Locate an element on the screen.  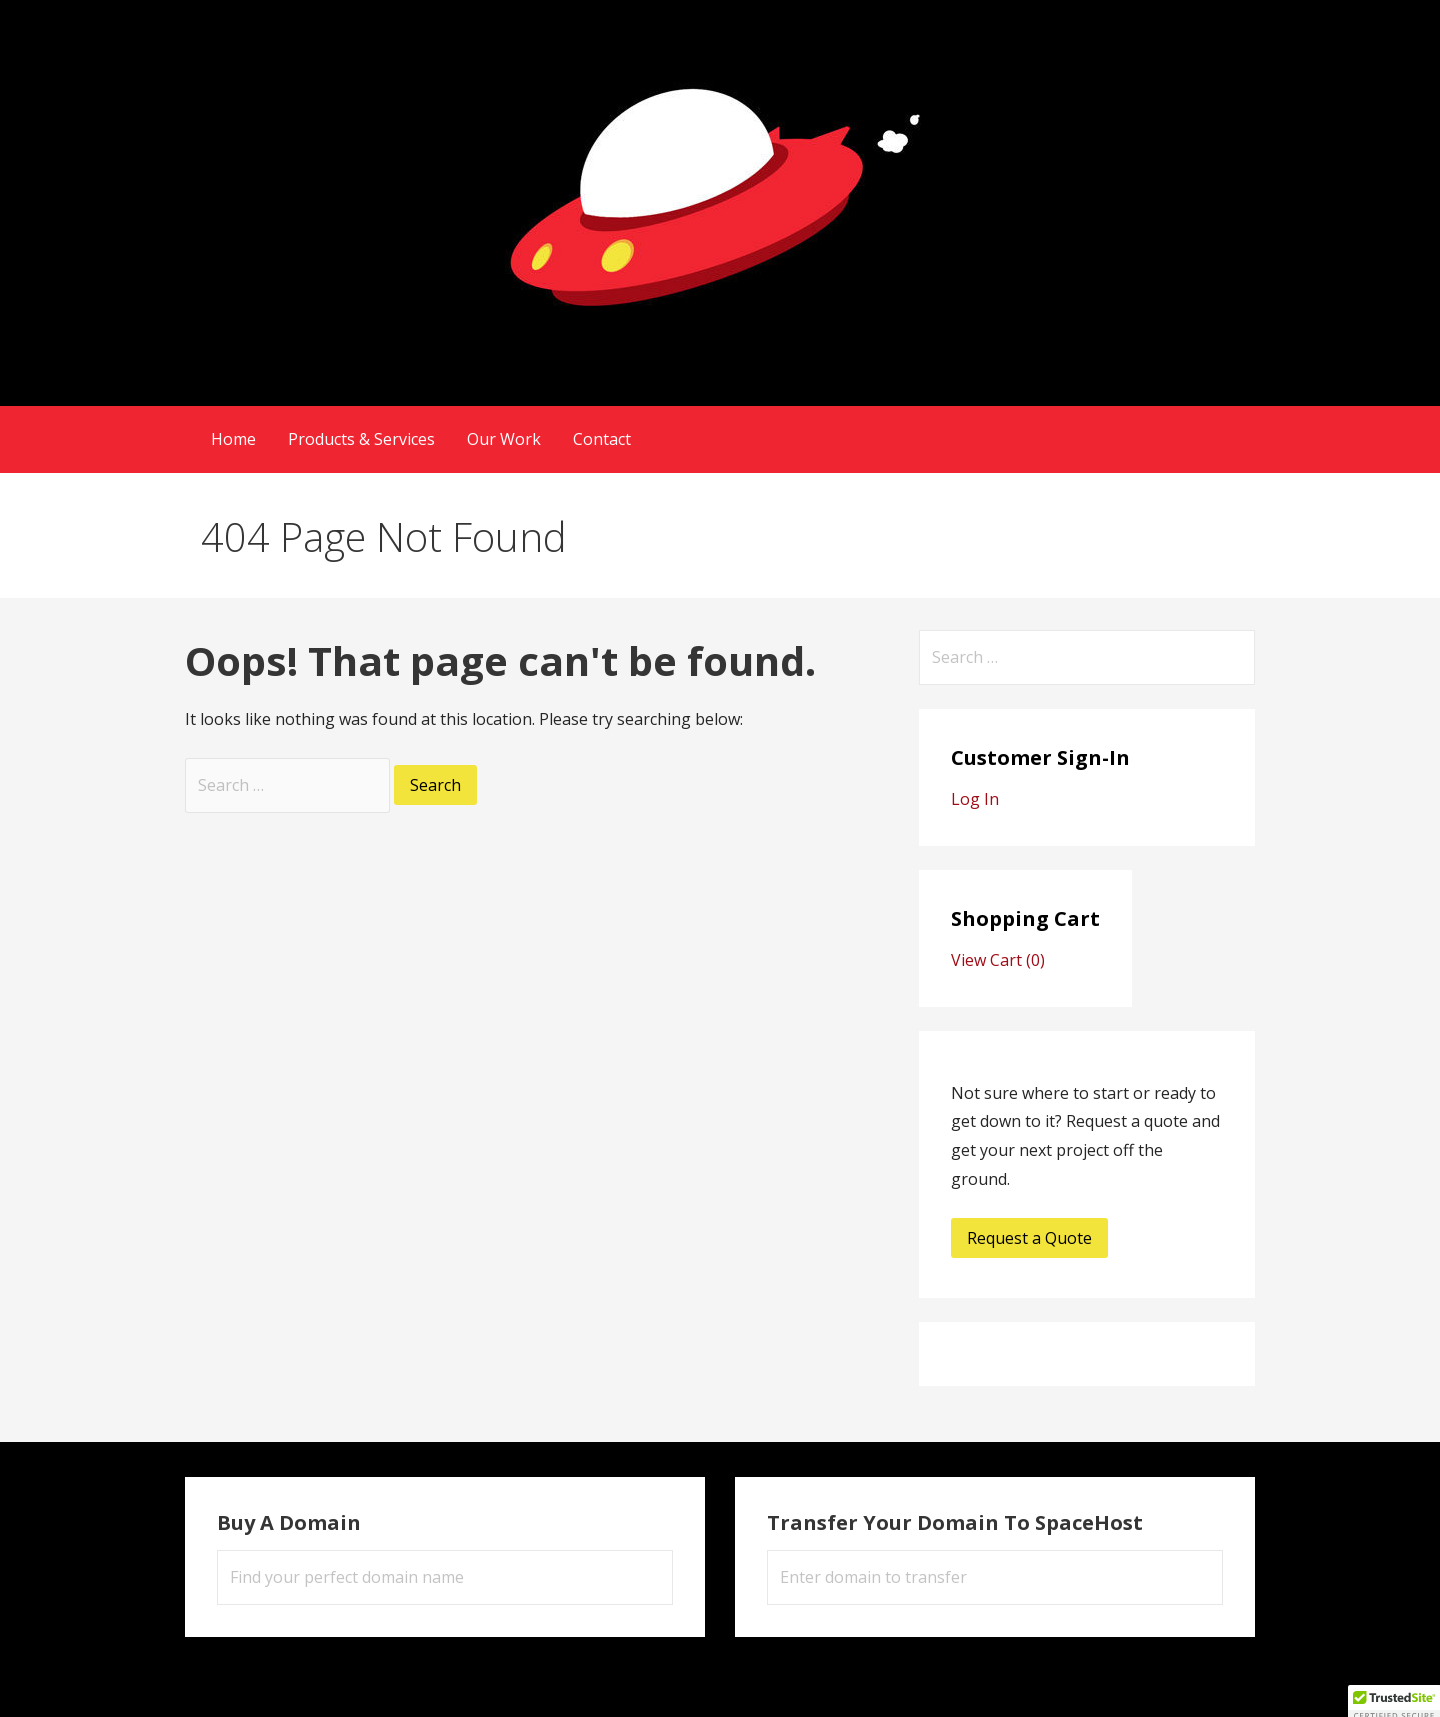
Request a Quote is located at coordinates (1029, 1238).